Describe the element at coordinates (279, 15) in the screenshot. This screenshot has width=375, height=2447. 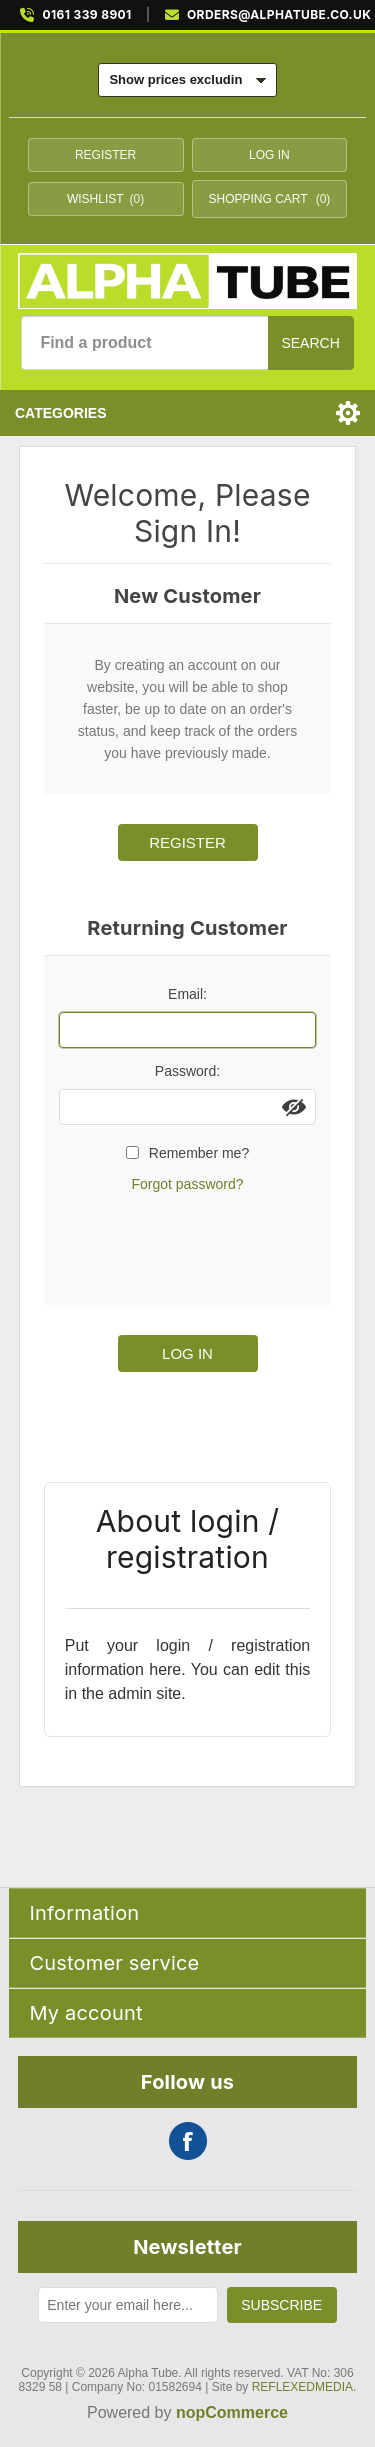
I see `ORDERS@ALPHATUBE.CO.UK` at that location.